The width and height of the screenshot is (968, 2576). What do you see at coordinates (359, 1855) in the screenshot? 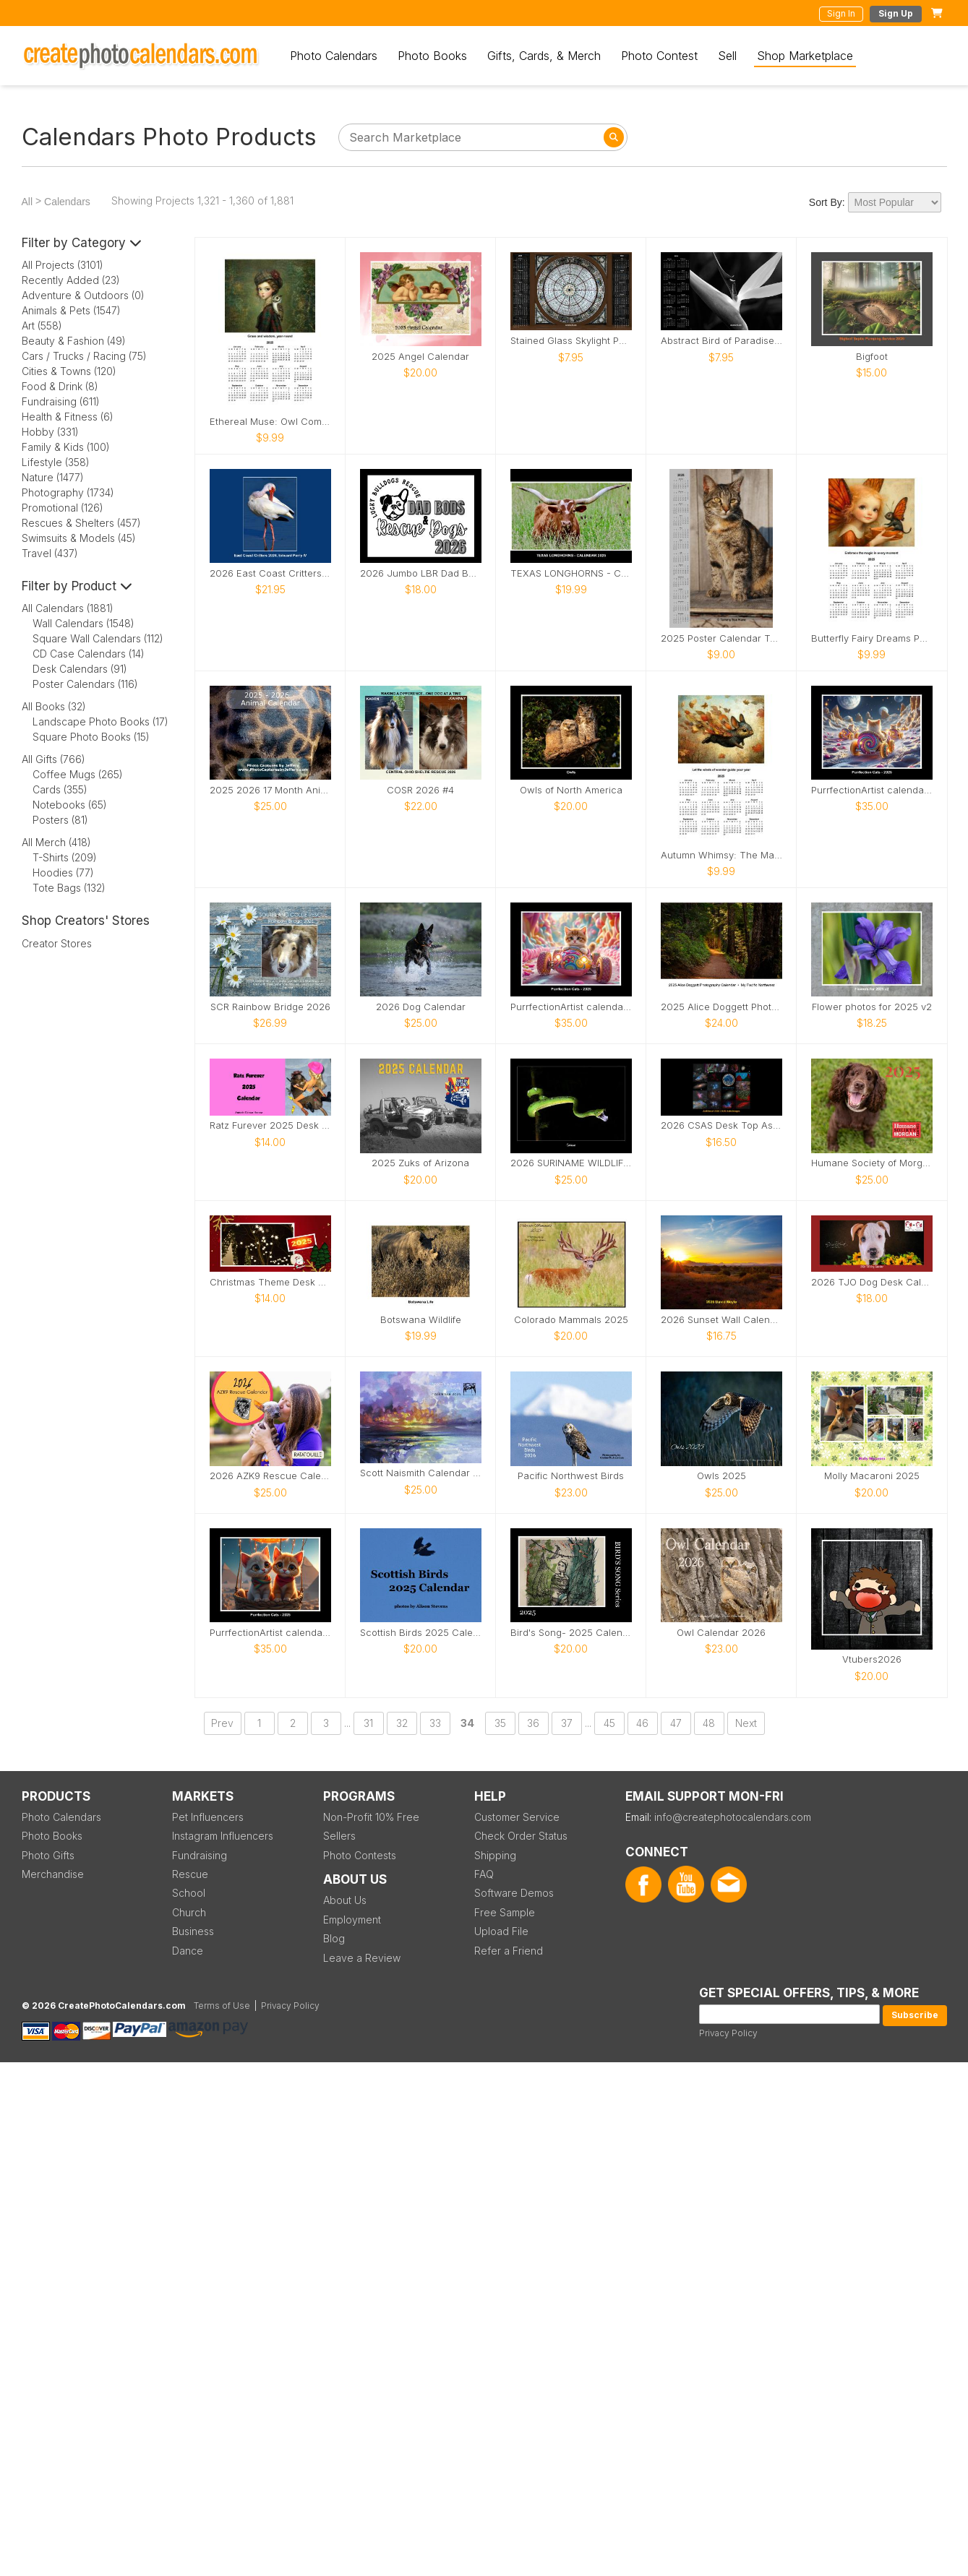
I see `Photo Contests` at bounding box center [359, 1855].